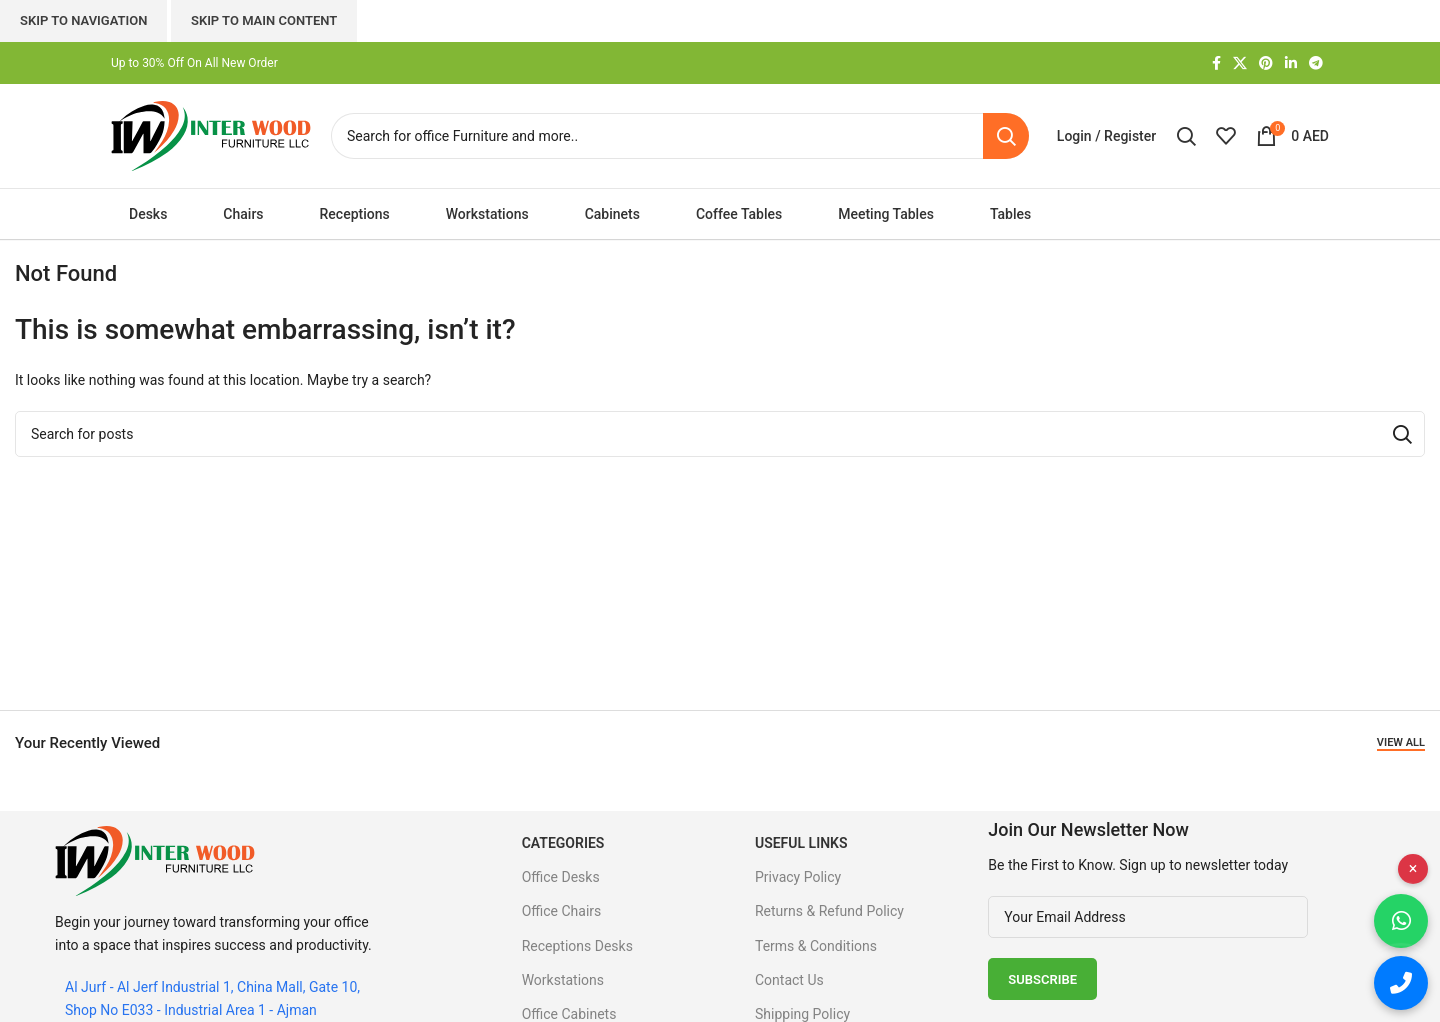 The image size is (1440, 1022). Describe the element at coordinates (562, 911) in the screenshot. I see `Office Chairs` at that location.